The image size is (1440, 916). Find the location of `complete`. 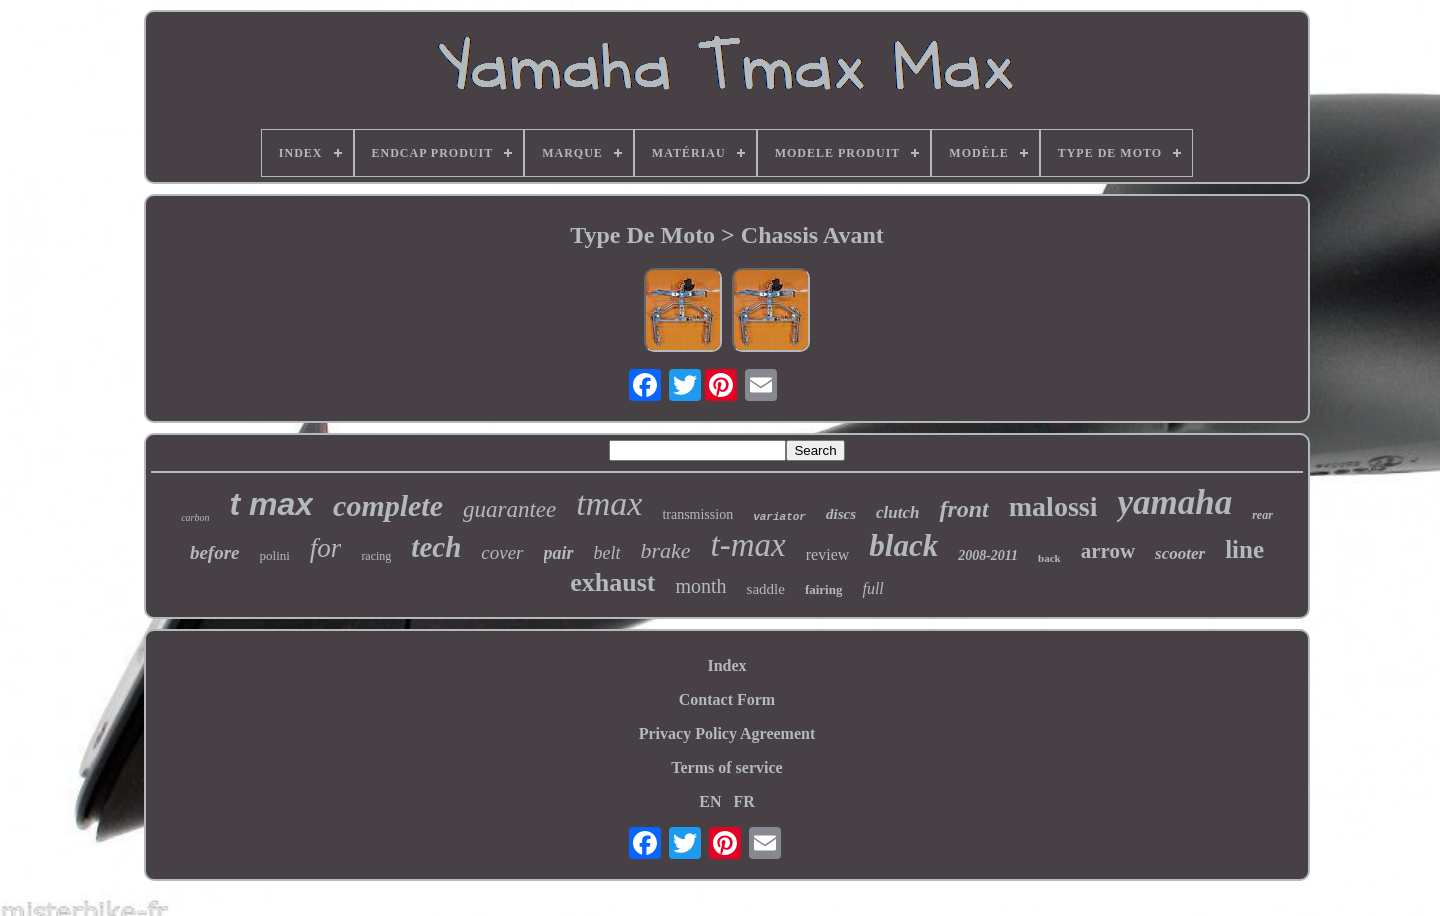

complete is located at coordinates (388, 505).